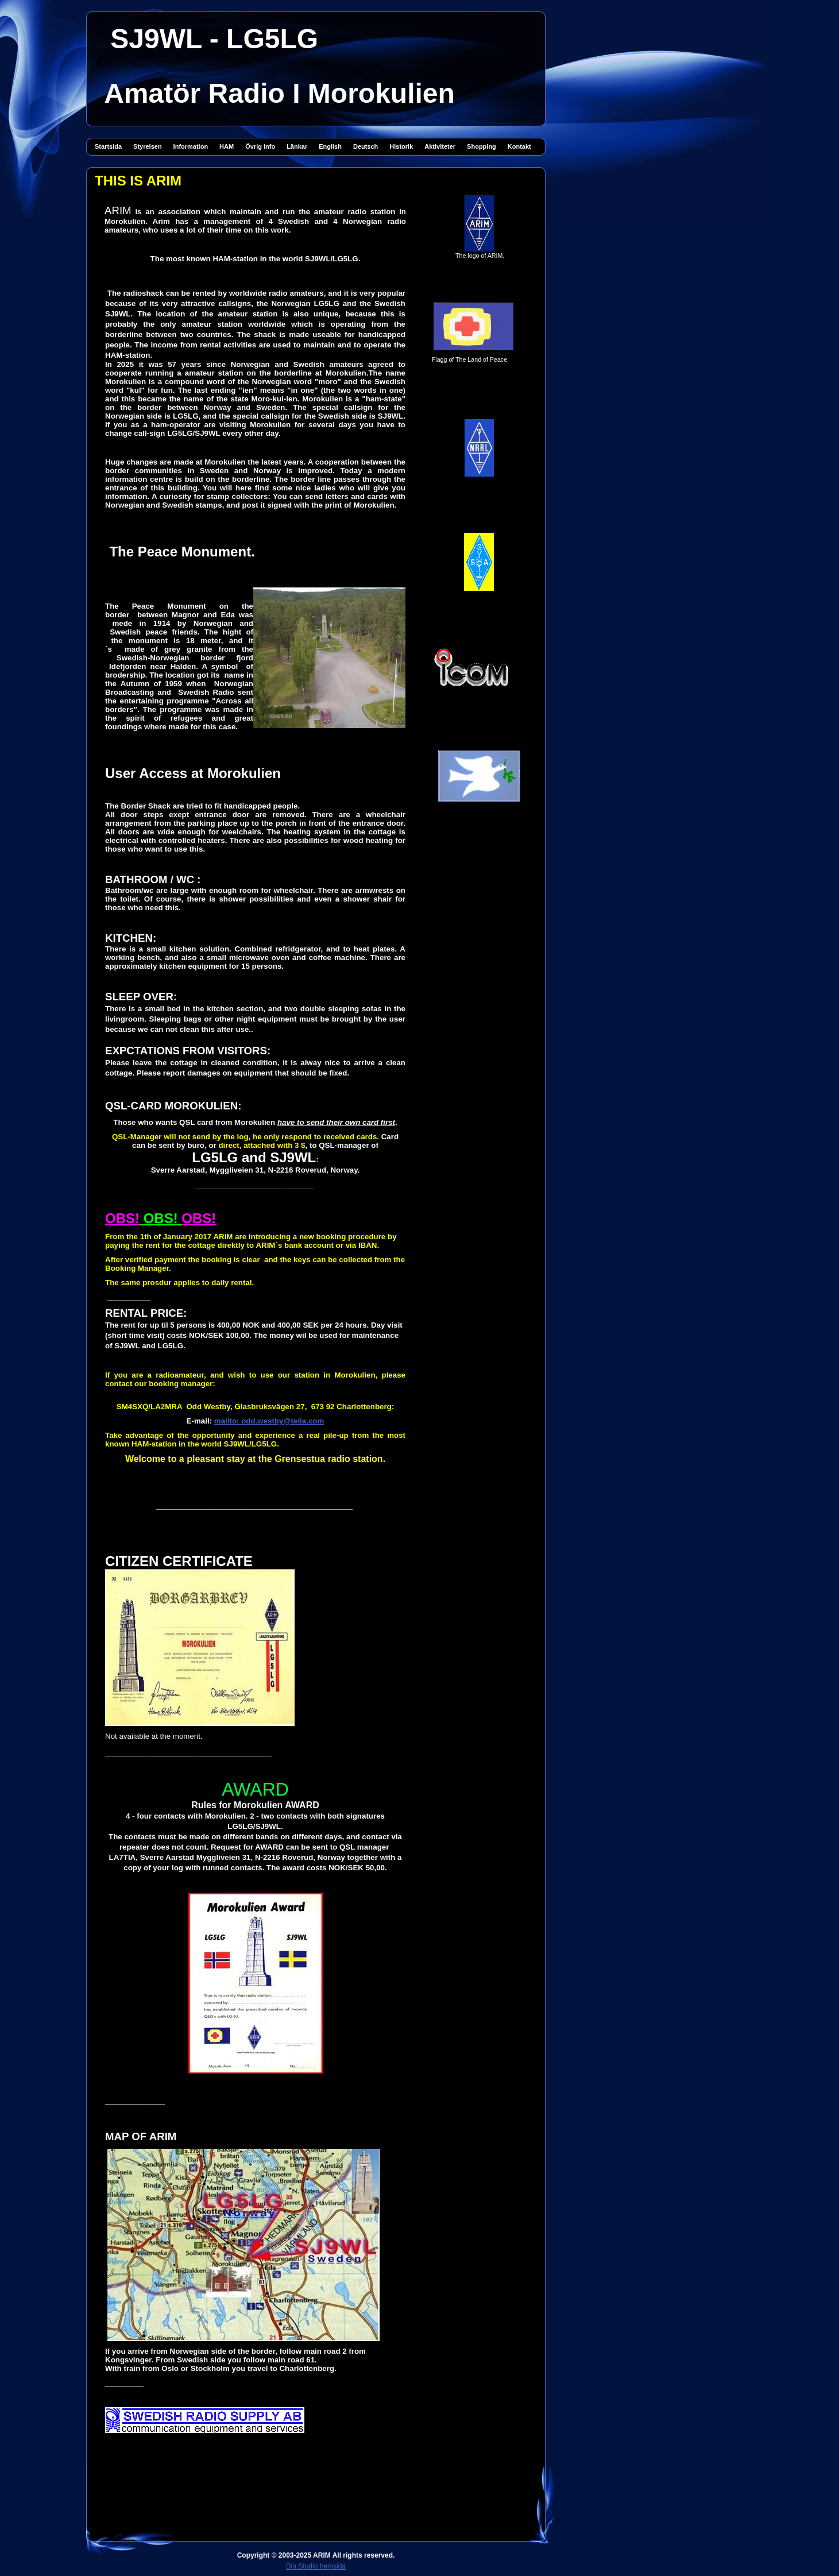  What do you see at coordinates (260, 146) in the screenshot?
I see `Övrig info` at bounding box center [260, 146].